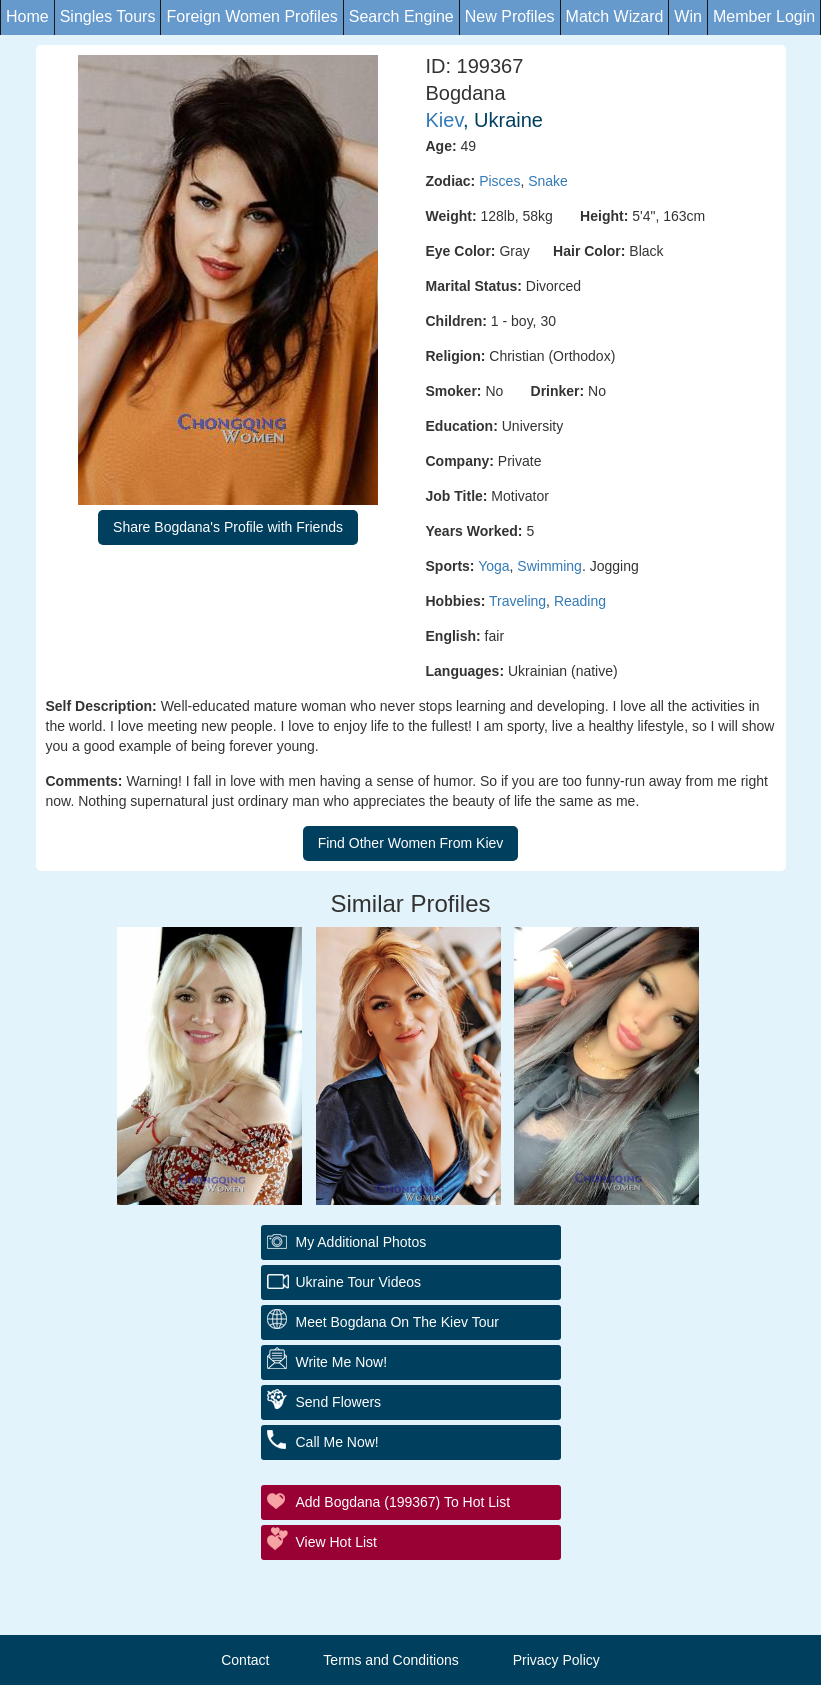 Image resolution: width=821 pixels, height=1685 pixels. What do you see at coordinates (517, 601) in the screenshot?
I see `Traveling` at bounding box center [517, 601].